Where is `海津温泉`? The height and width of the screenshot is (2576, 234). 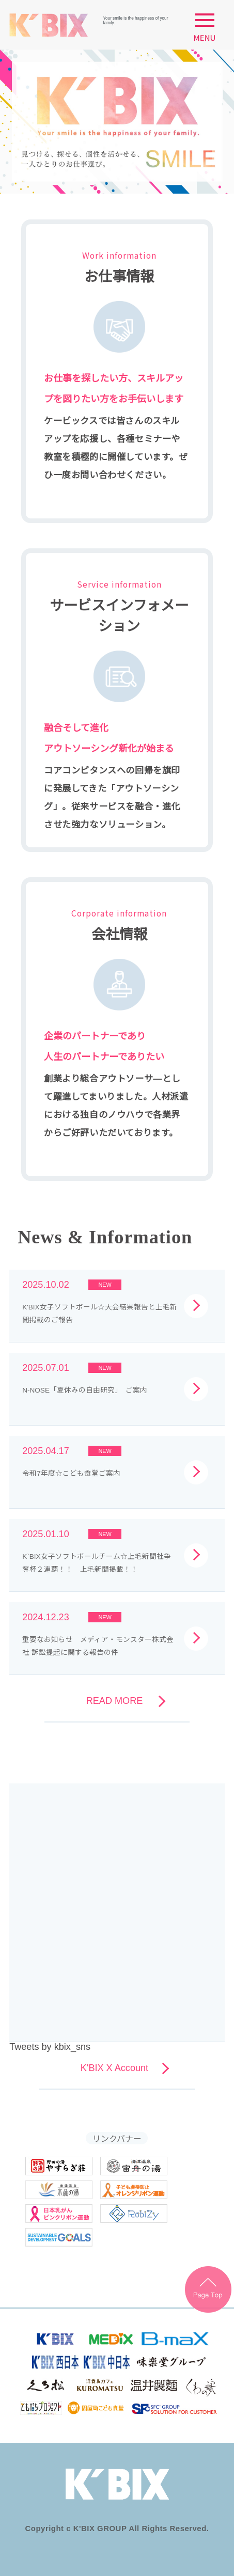 海津温泉 is located at coordinates (133, 2166).